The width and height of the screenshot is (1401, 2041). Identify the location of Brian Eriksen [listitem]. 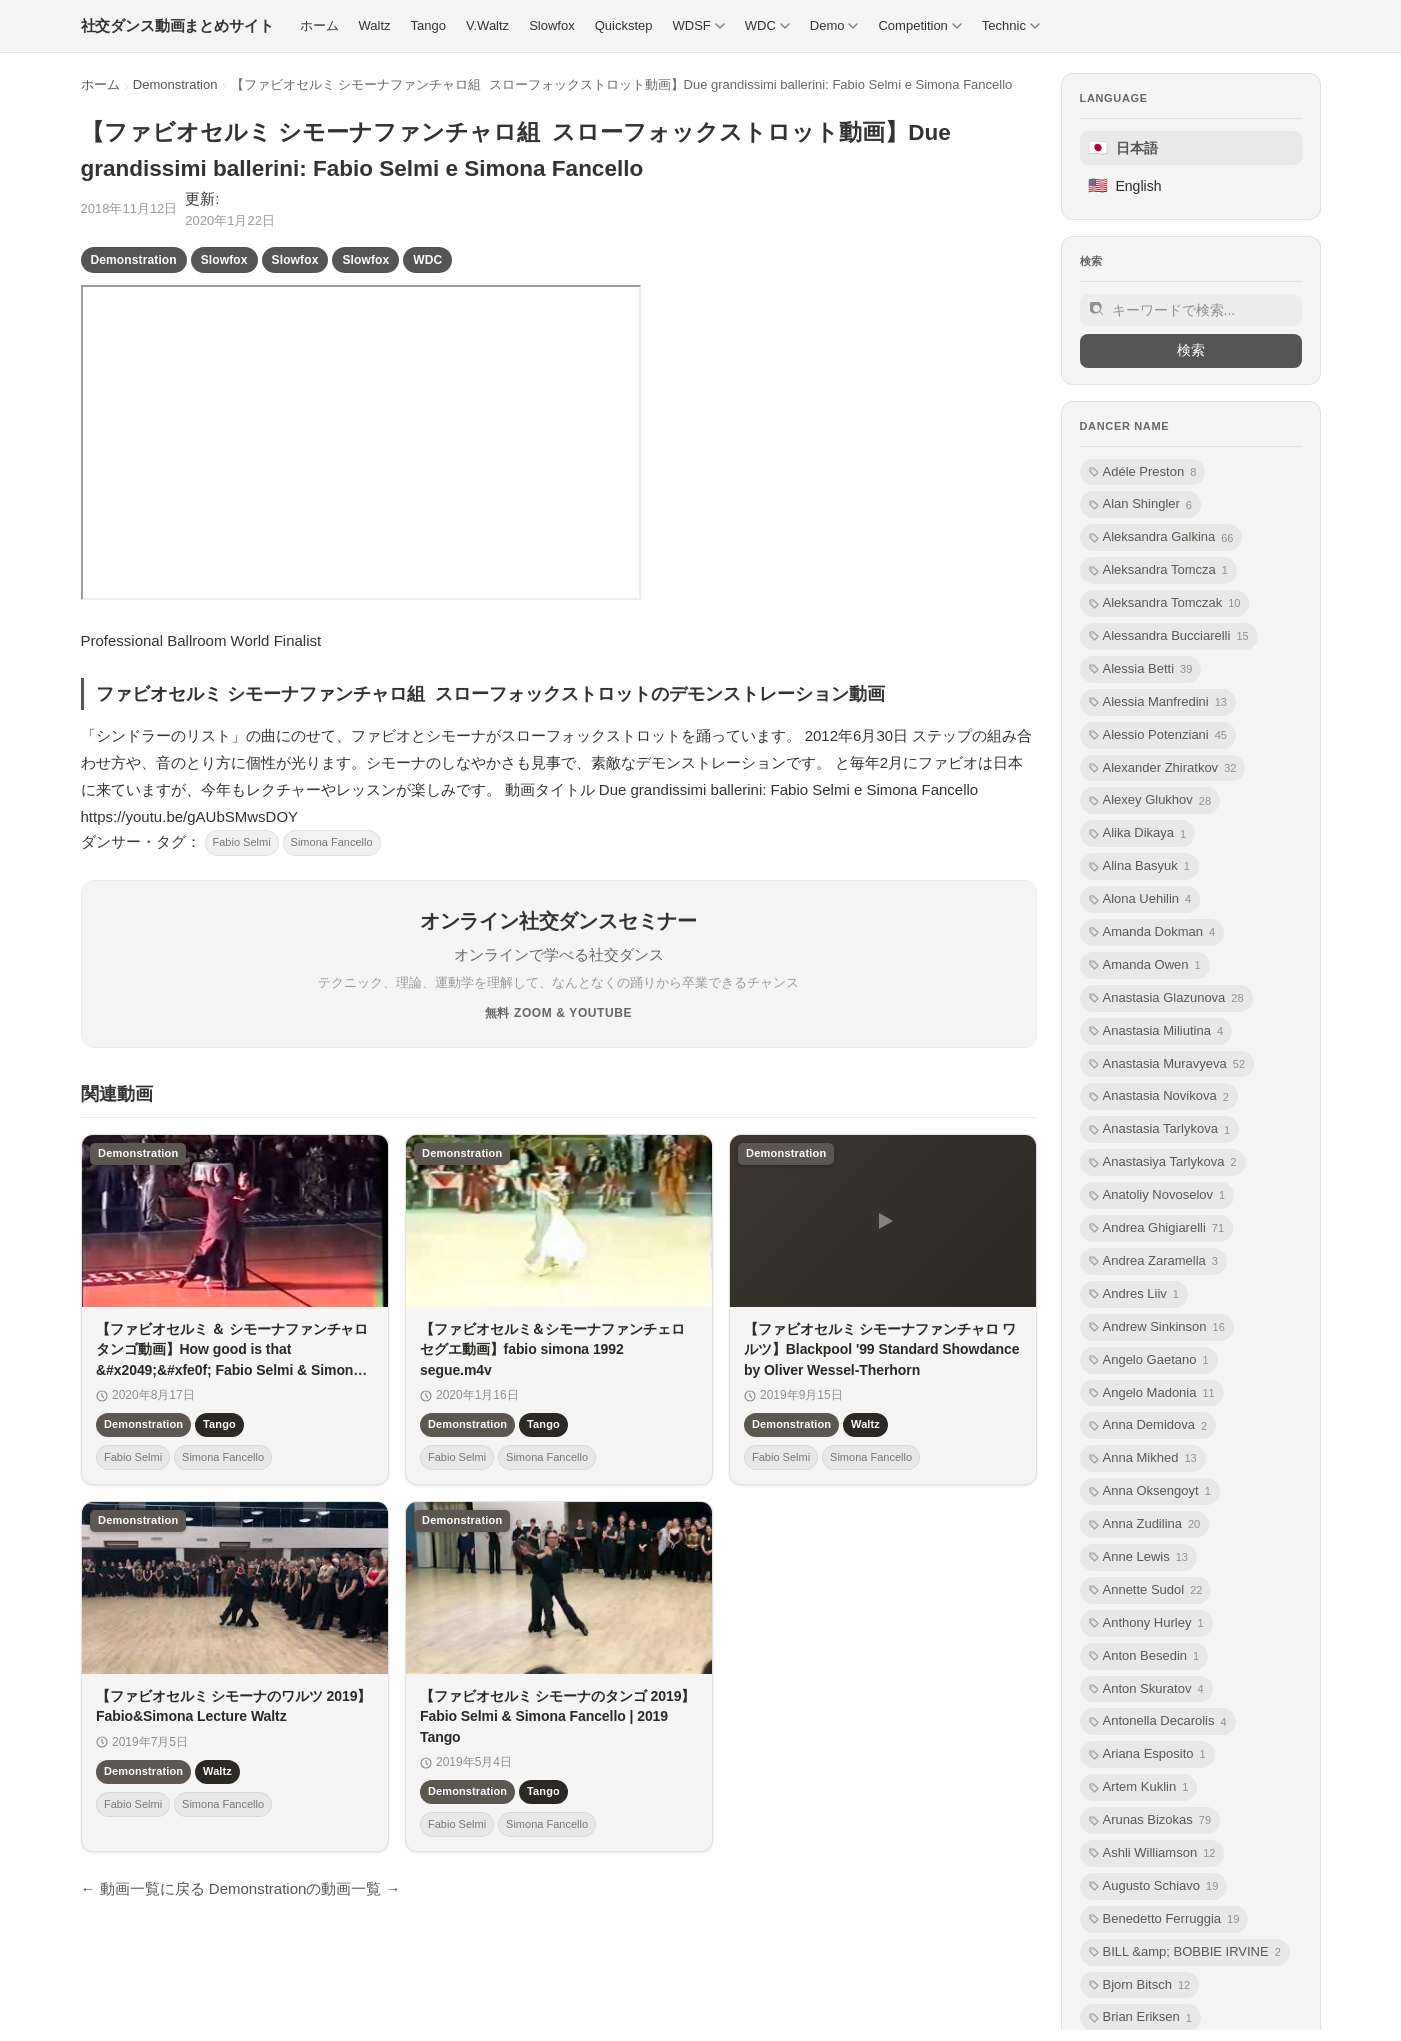
(1140, 2017).